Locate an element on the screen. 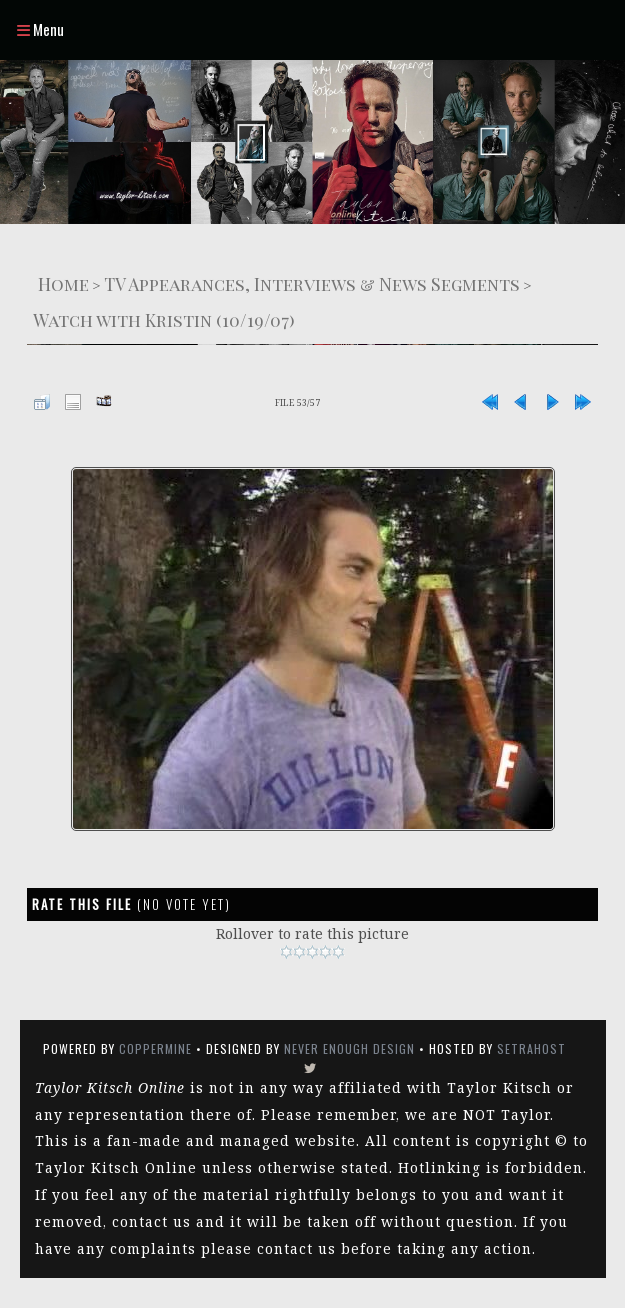  Never Enough Design is located at coordinates (349, 1048).